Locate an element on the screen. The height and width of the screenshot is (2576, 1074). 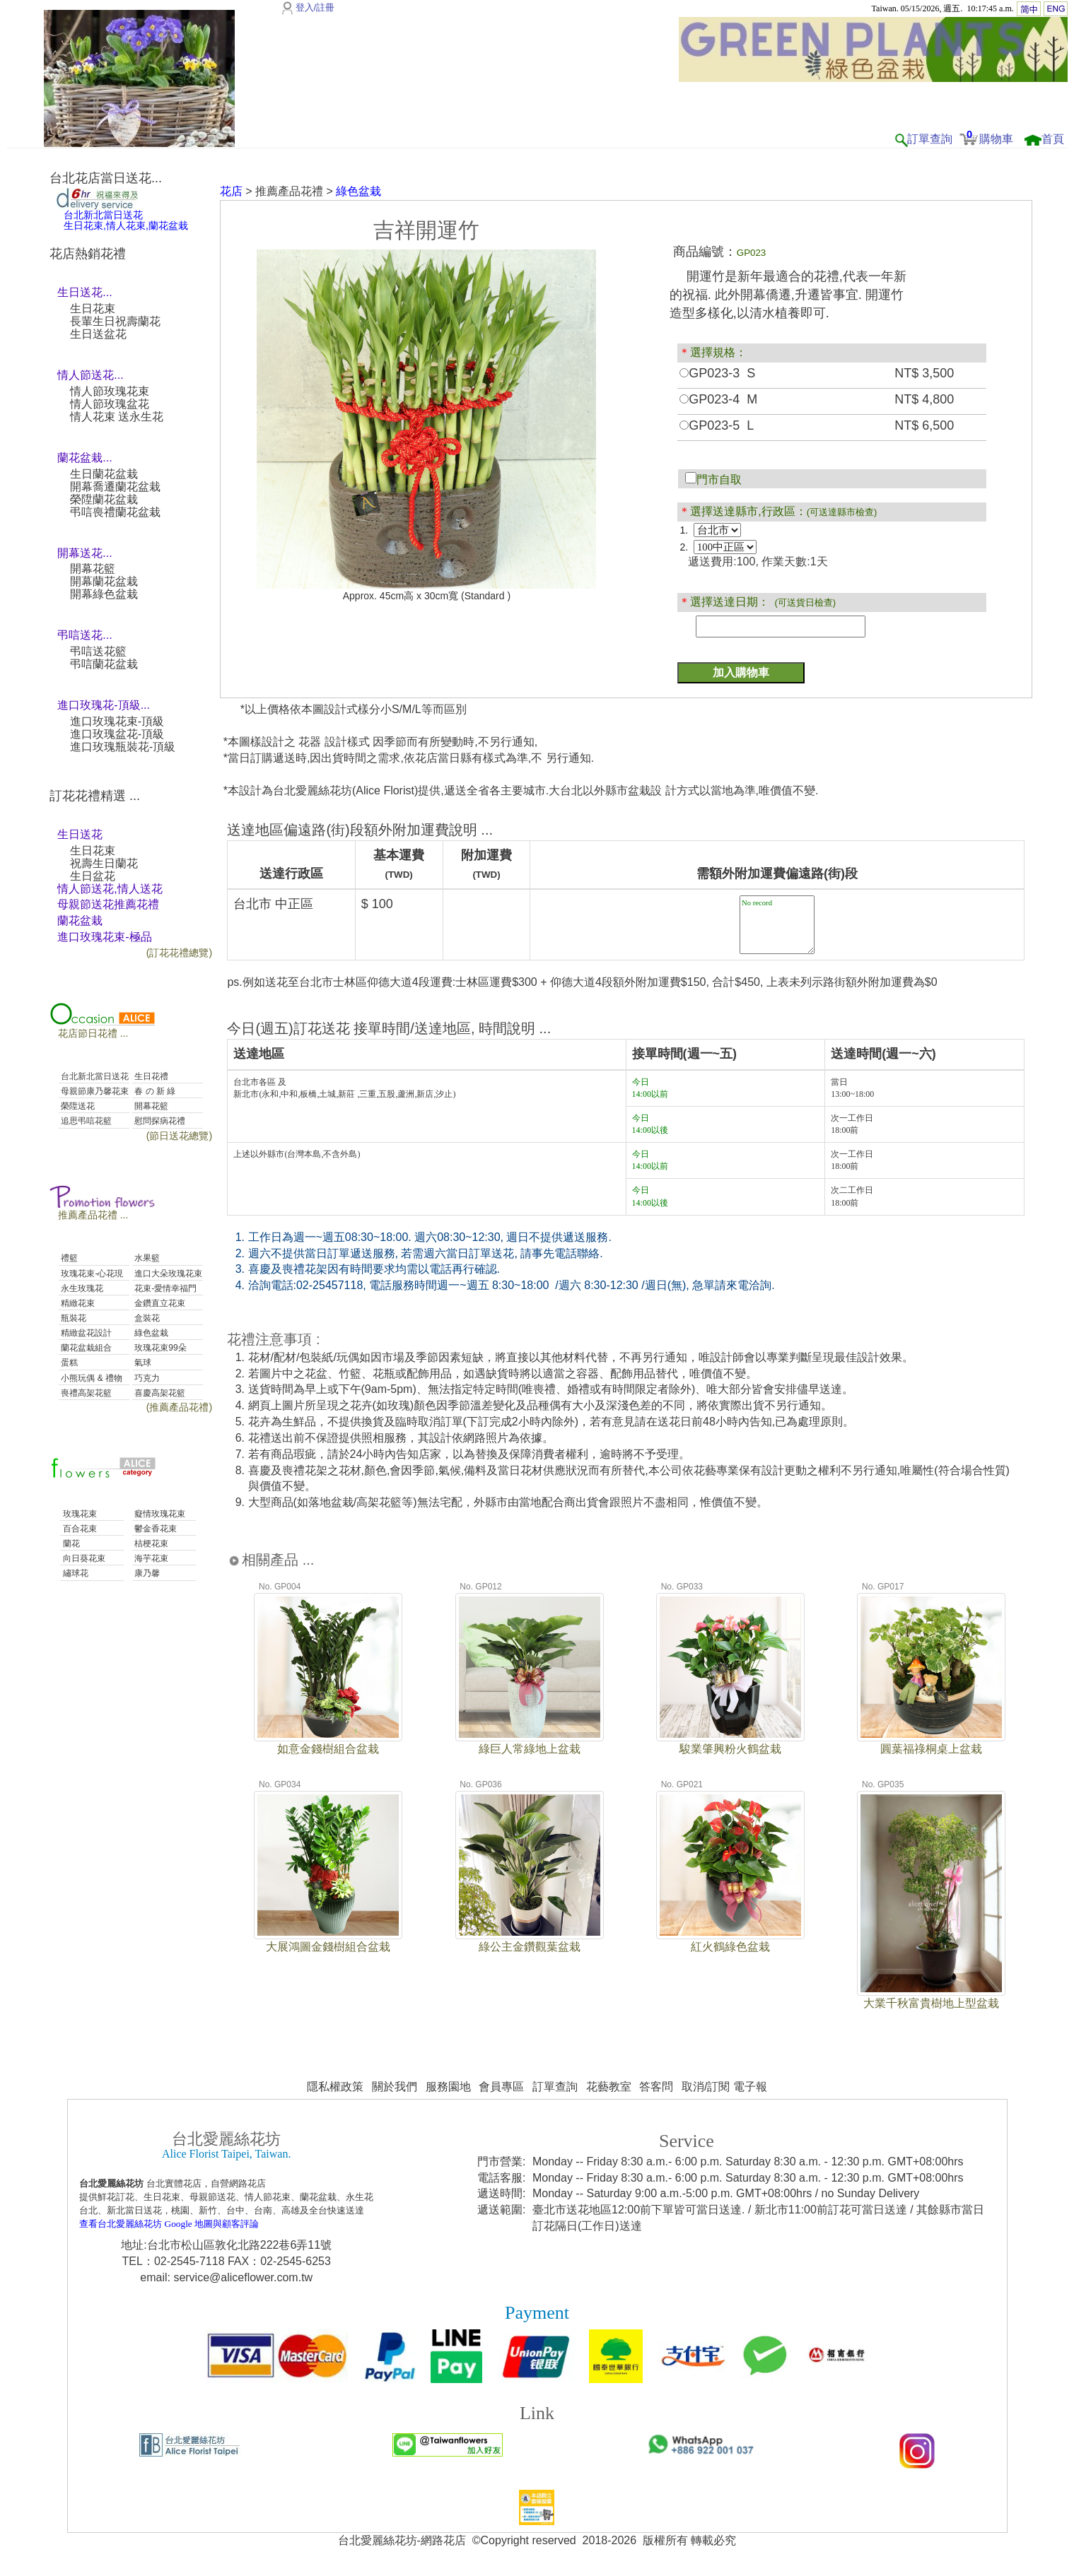
進口玫瑰花束-頂級 is located at coordinates (117, 721).